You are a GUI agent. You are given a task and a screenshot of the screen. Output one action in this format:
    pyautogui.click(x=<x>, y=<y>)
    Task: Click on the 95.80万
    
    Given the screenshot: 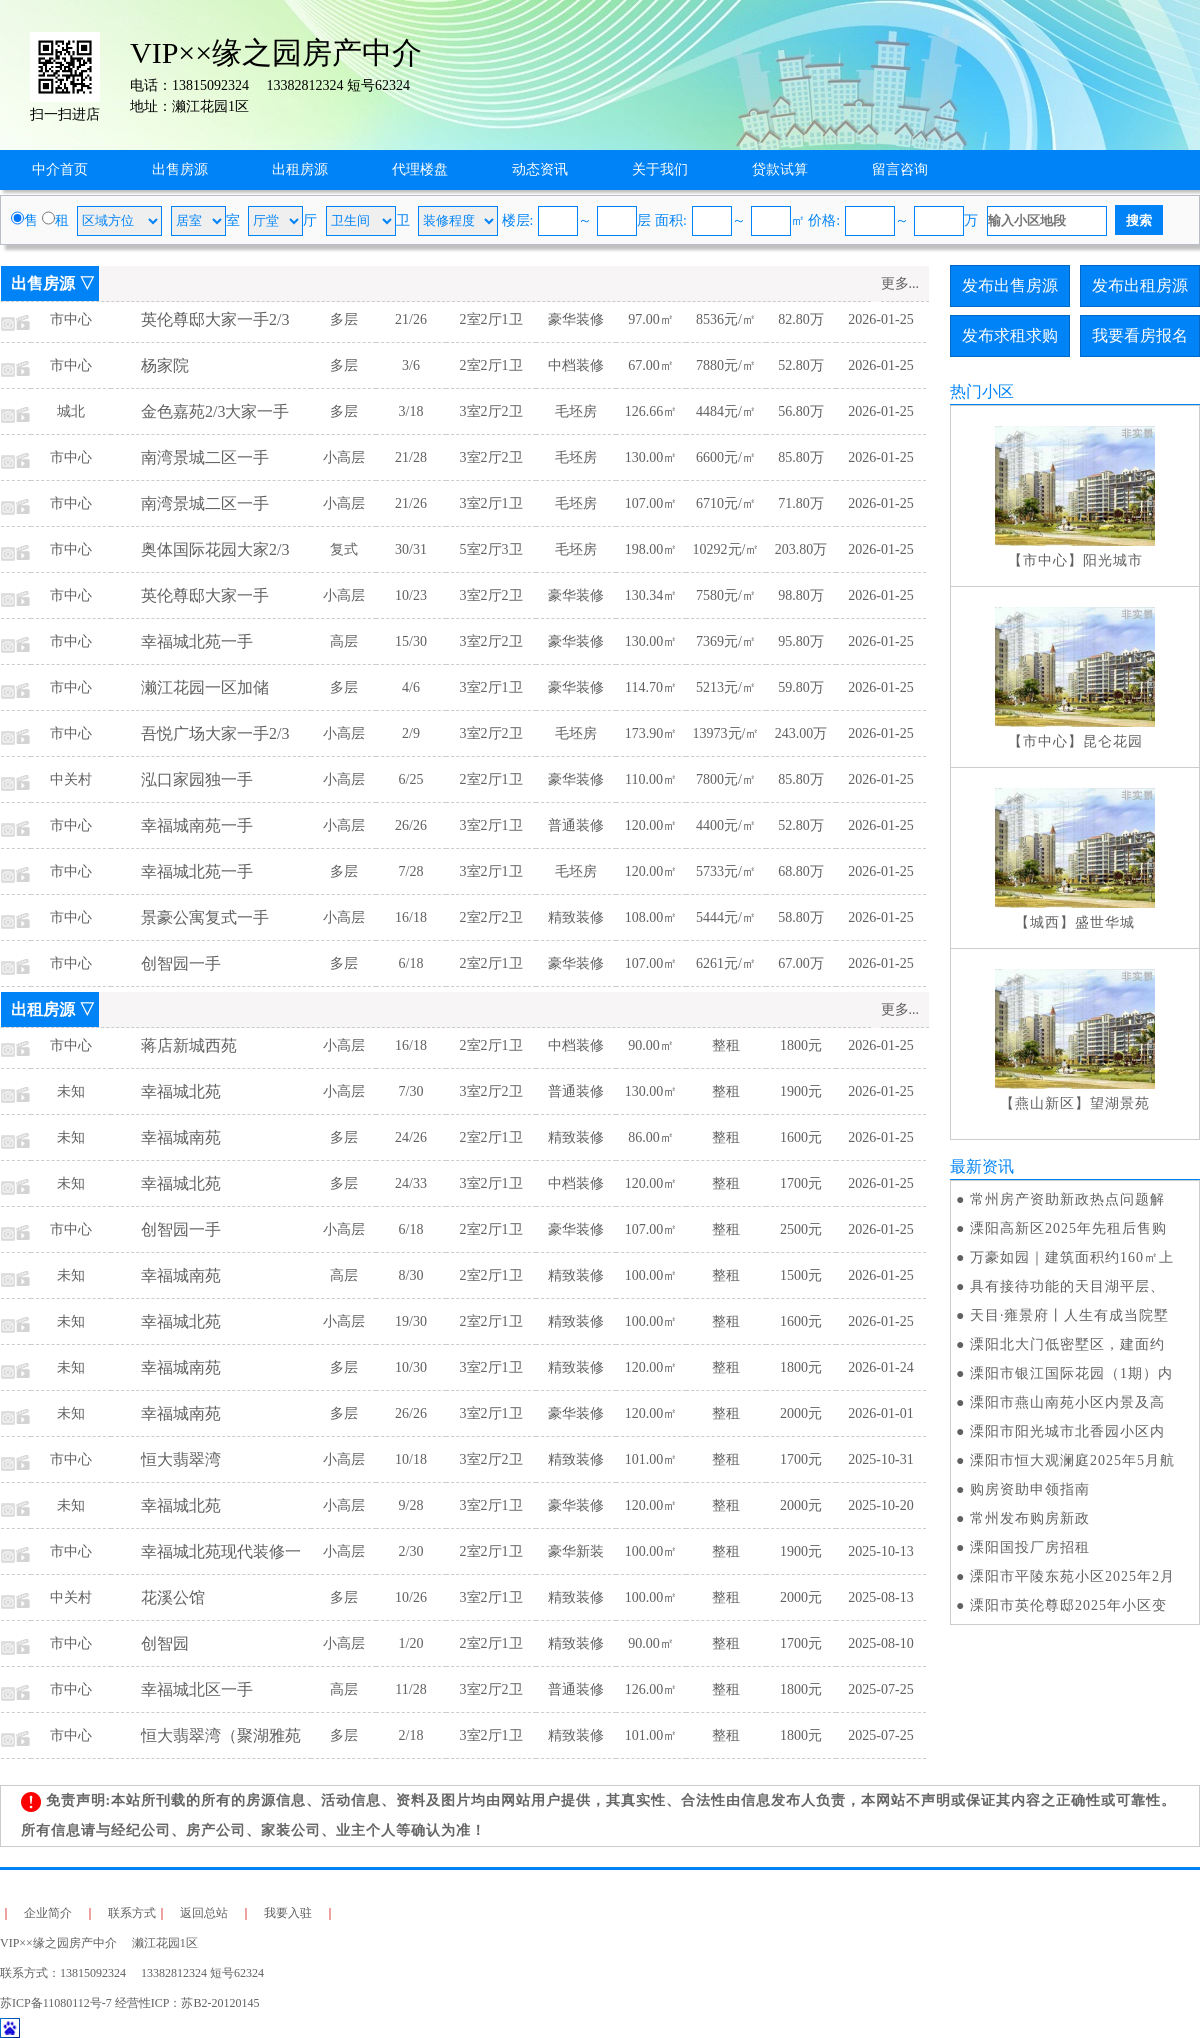 What is the action you would take?
    pyautogui.click(x=801, y=641)
    